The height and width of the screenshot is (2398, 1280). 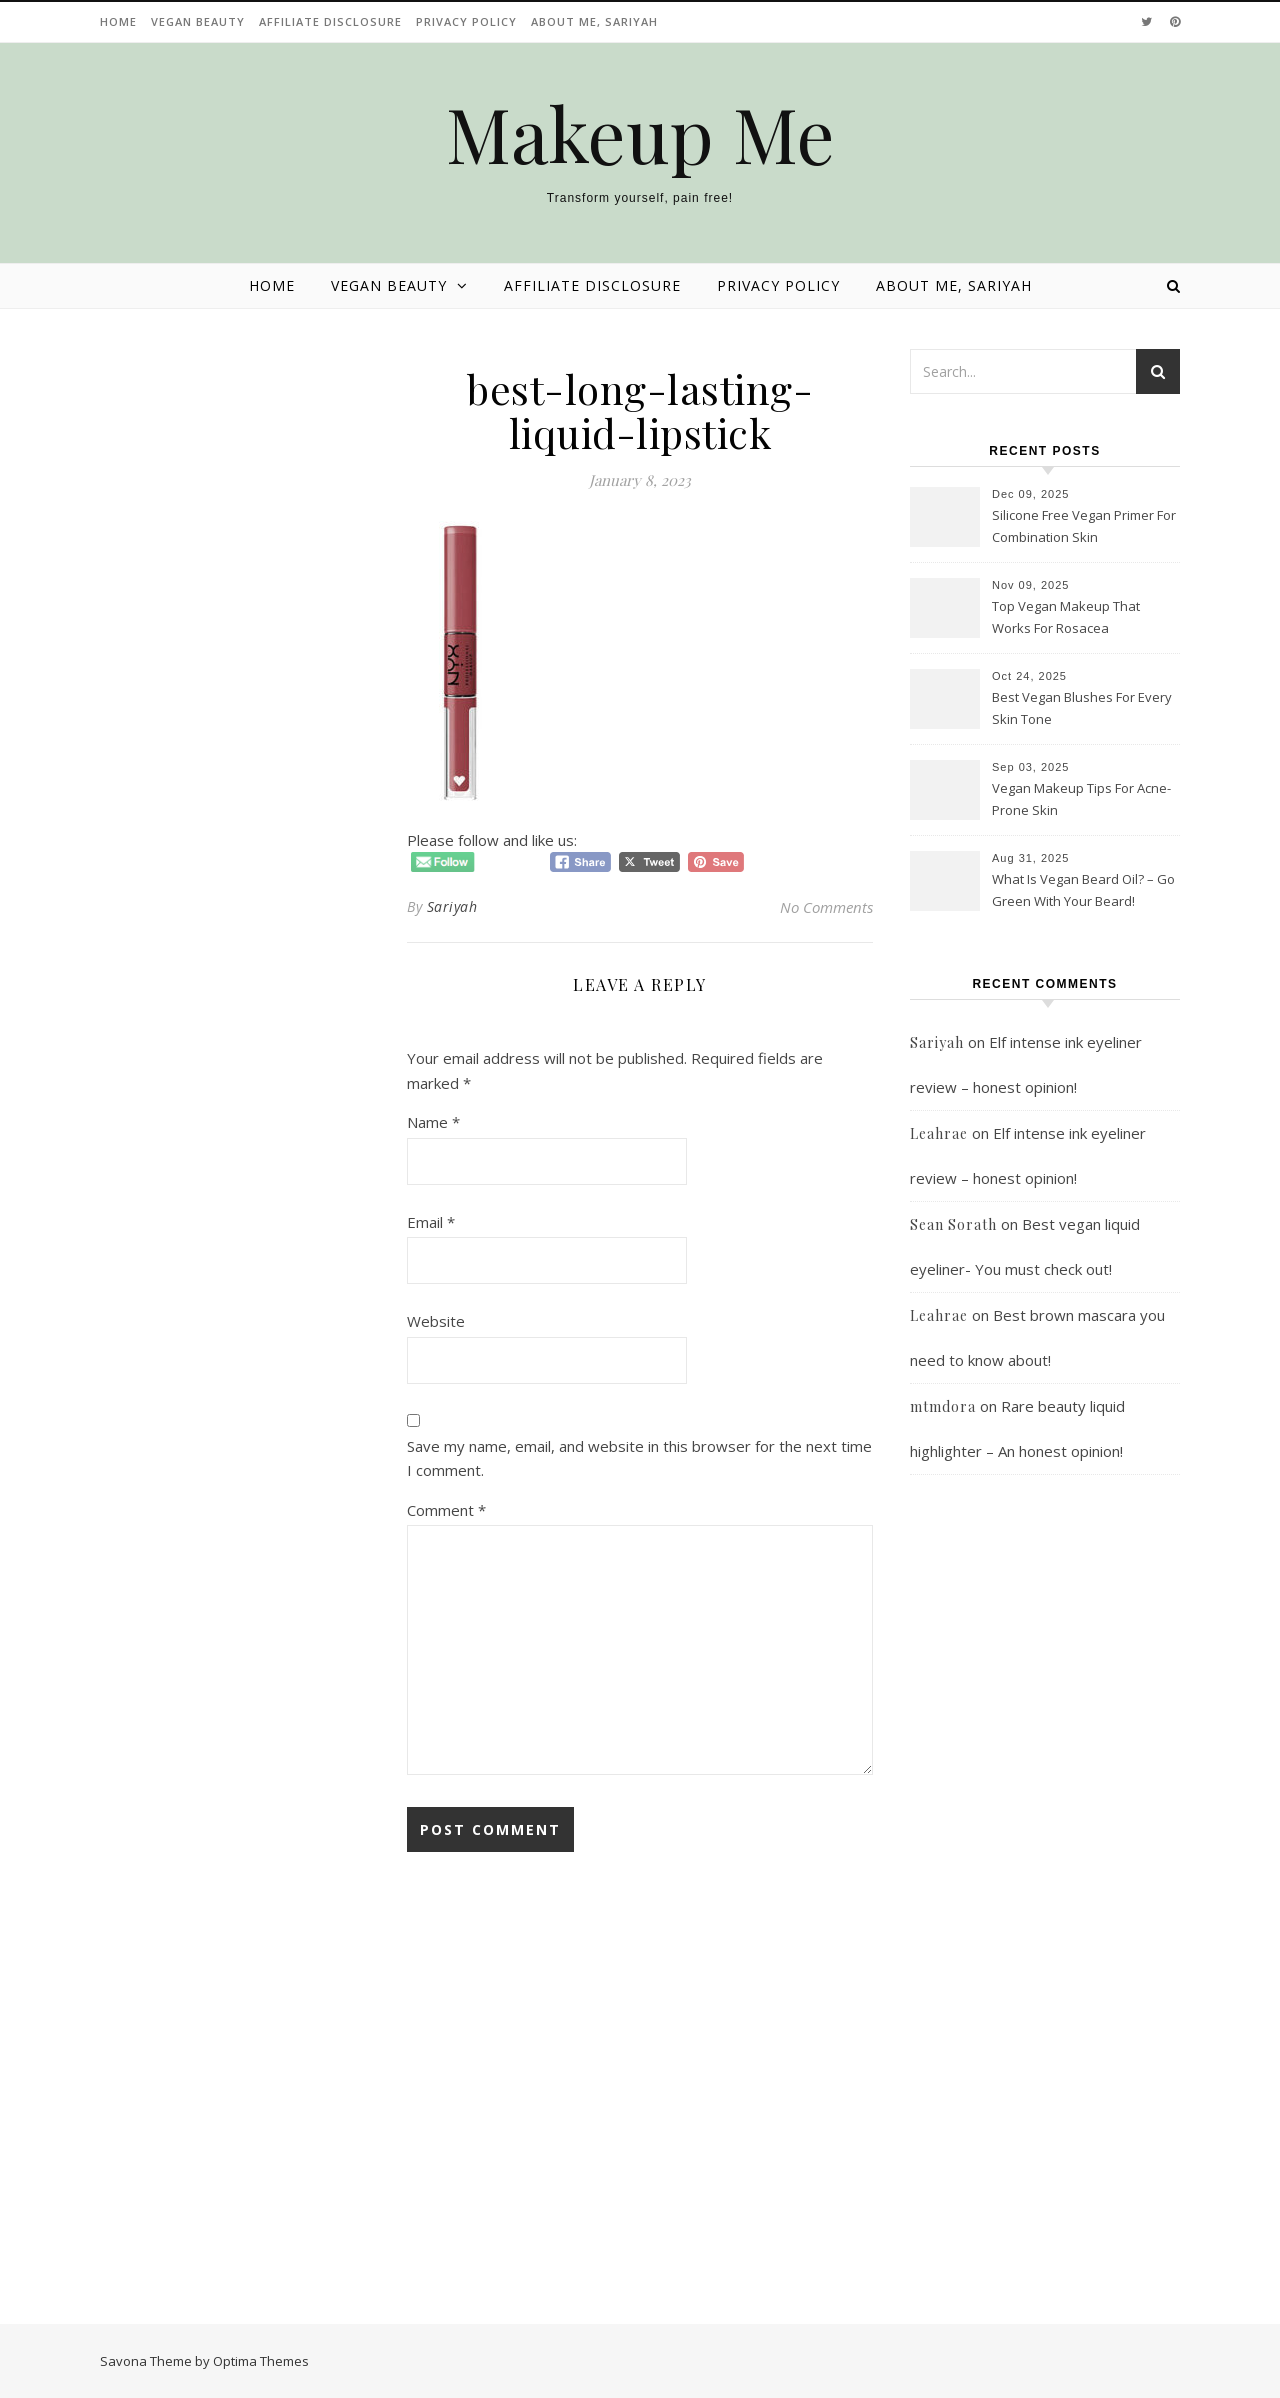 I want to click on About Me, Sariyah, so click(x=594, y=21).